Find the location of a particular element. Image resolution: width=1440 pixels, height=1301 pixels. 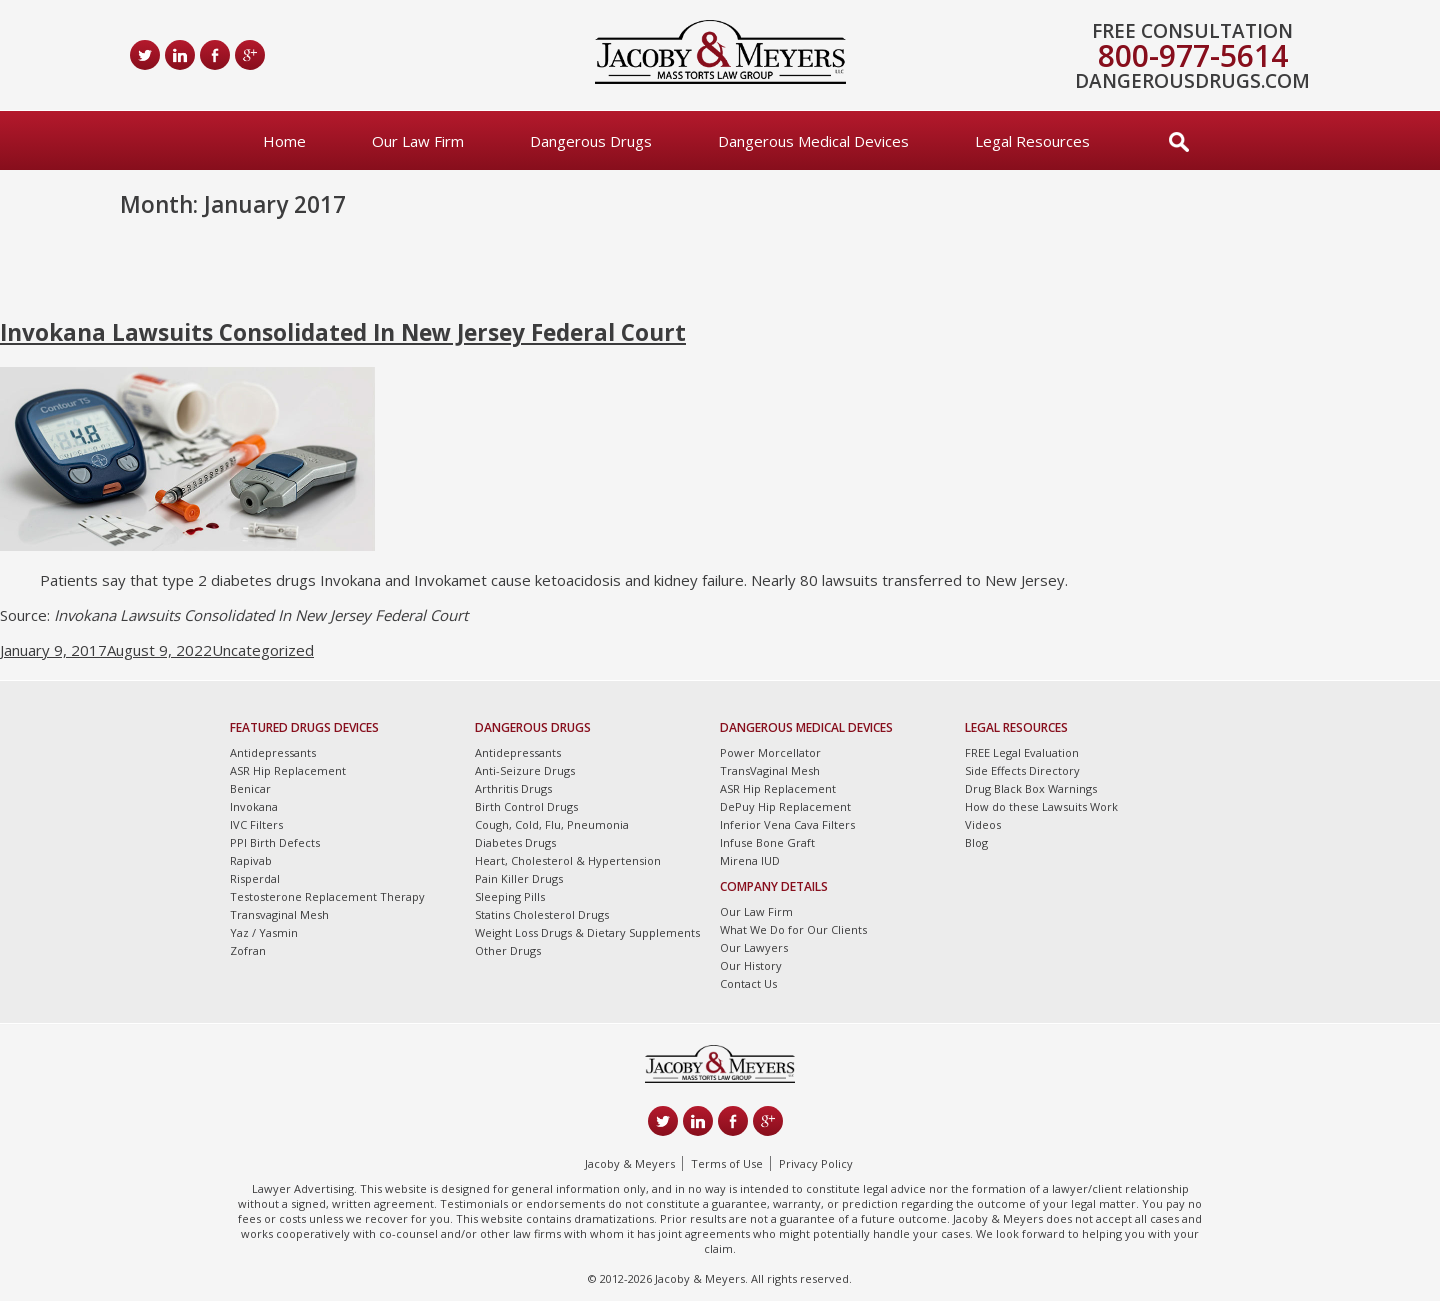

Anti-Seizure Drugs is located at coordinates (525, 770).